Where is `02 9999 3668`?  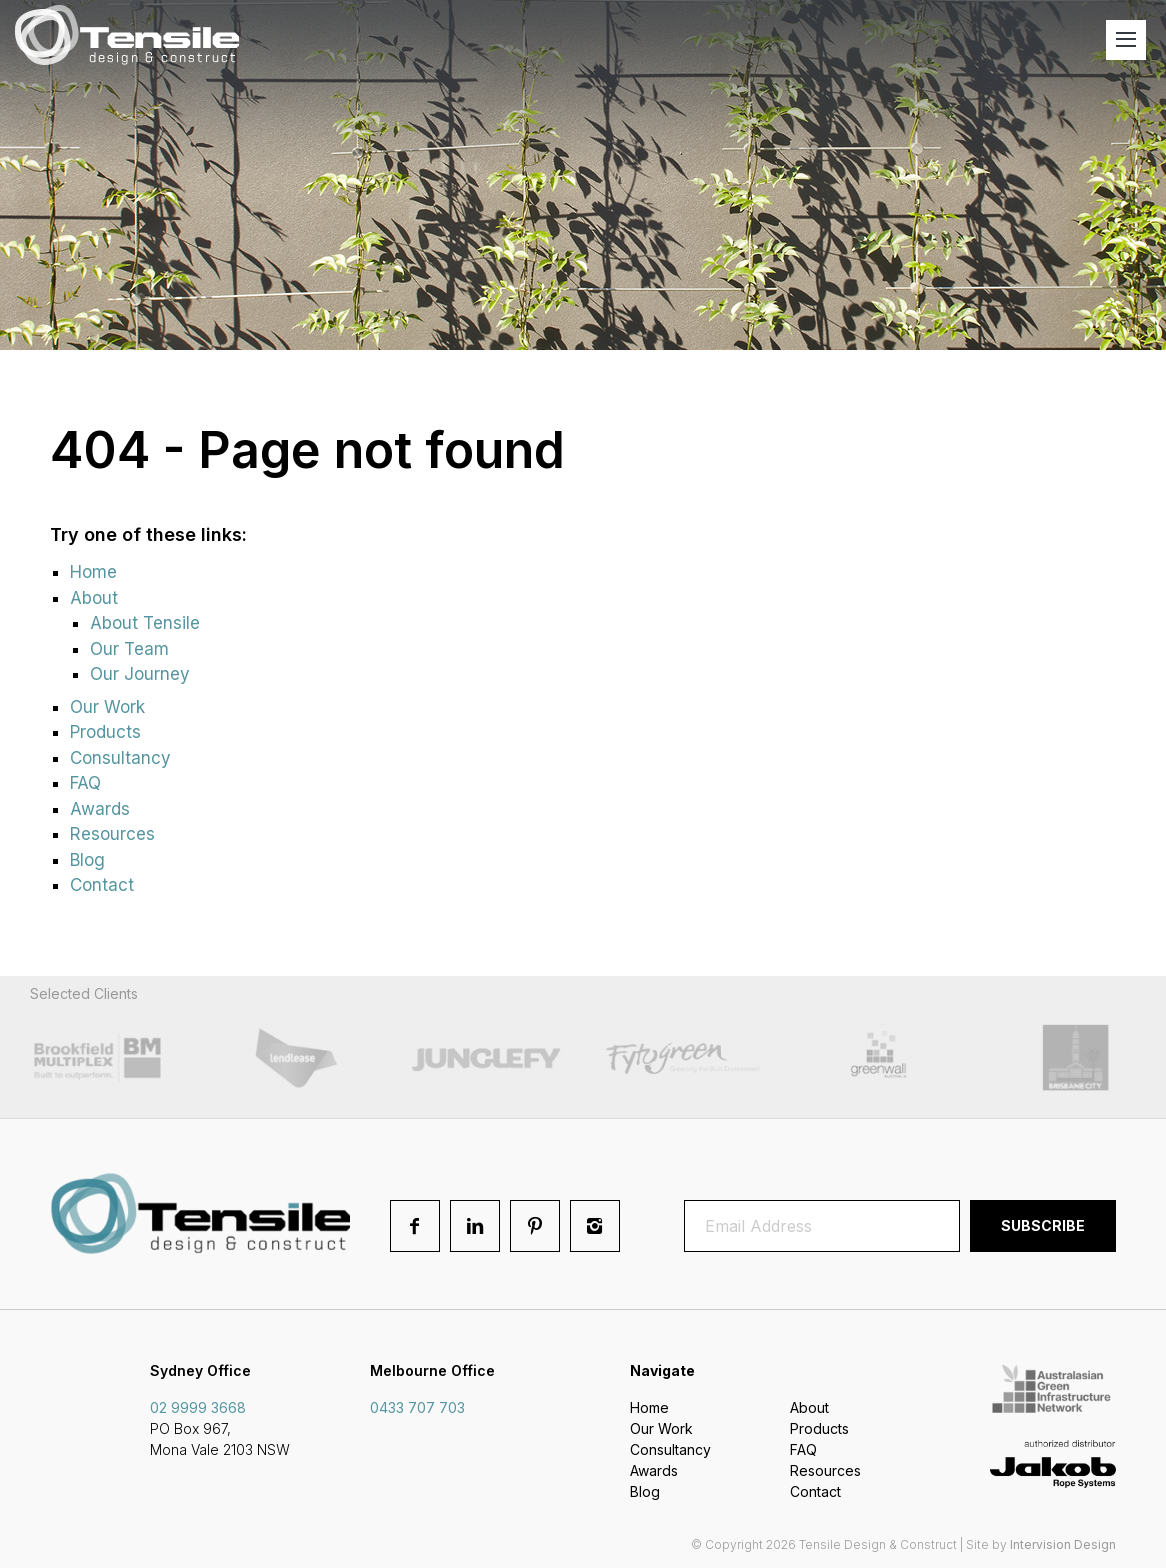
02 9999 3668 is located at coordinates (198, 1407).